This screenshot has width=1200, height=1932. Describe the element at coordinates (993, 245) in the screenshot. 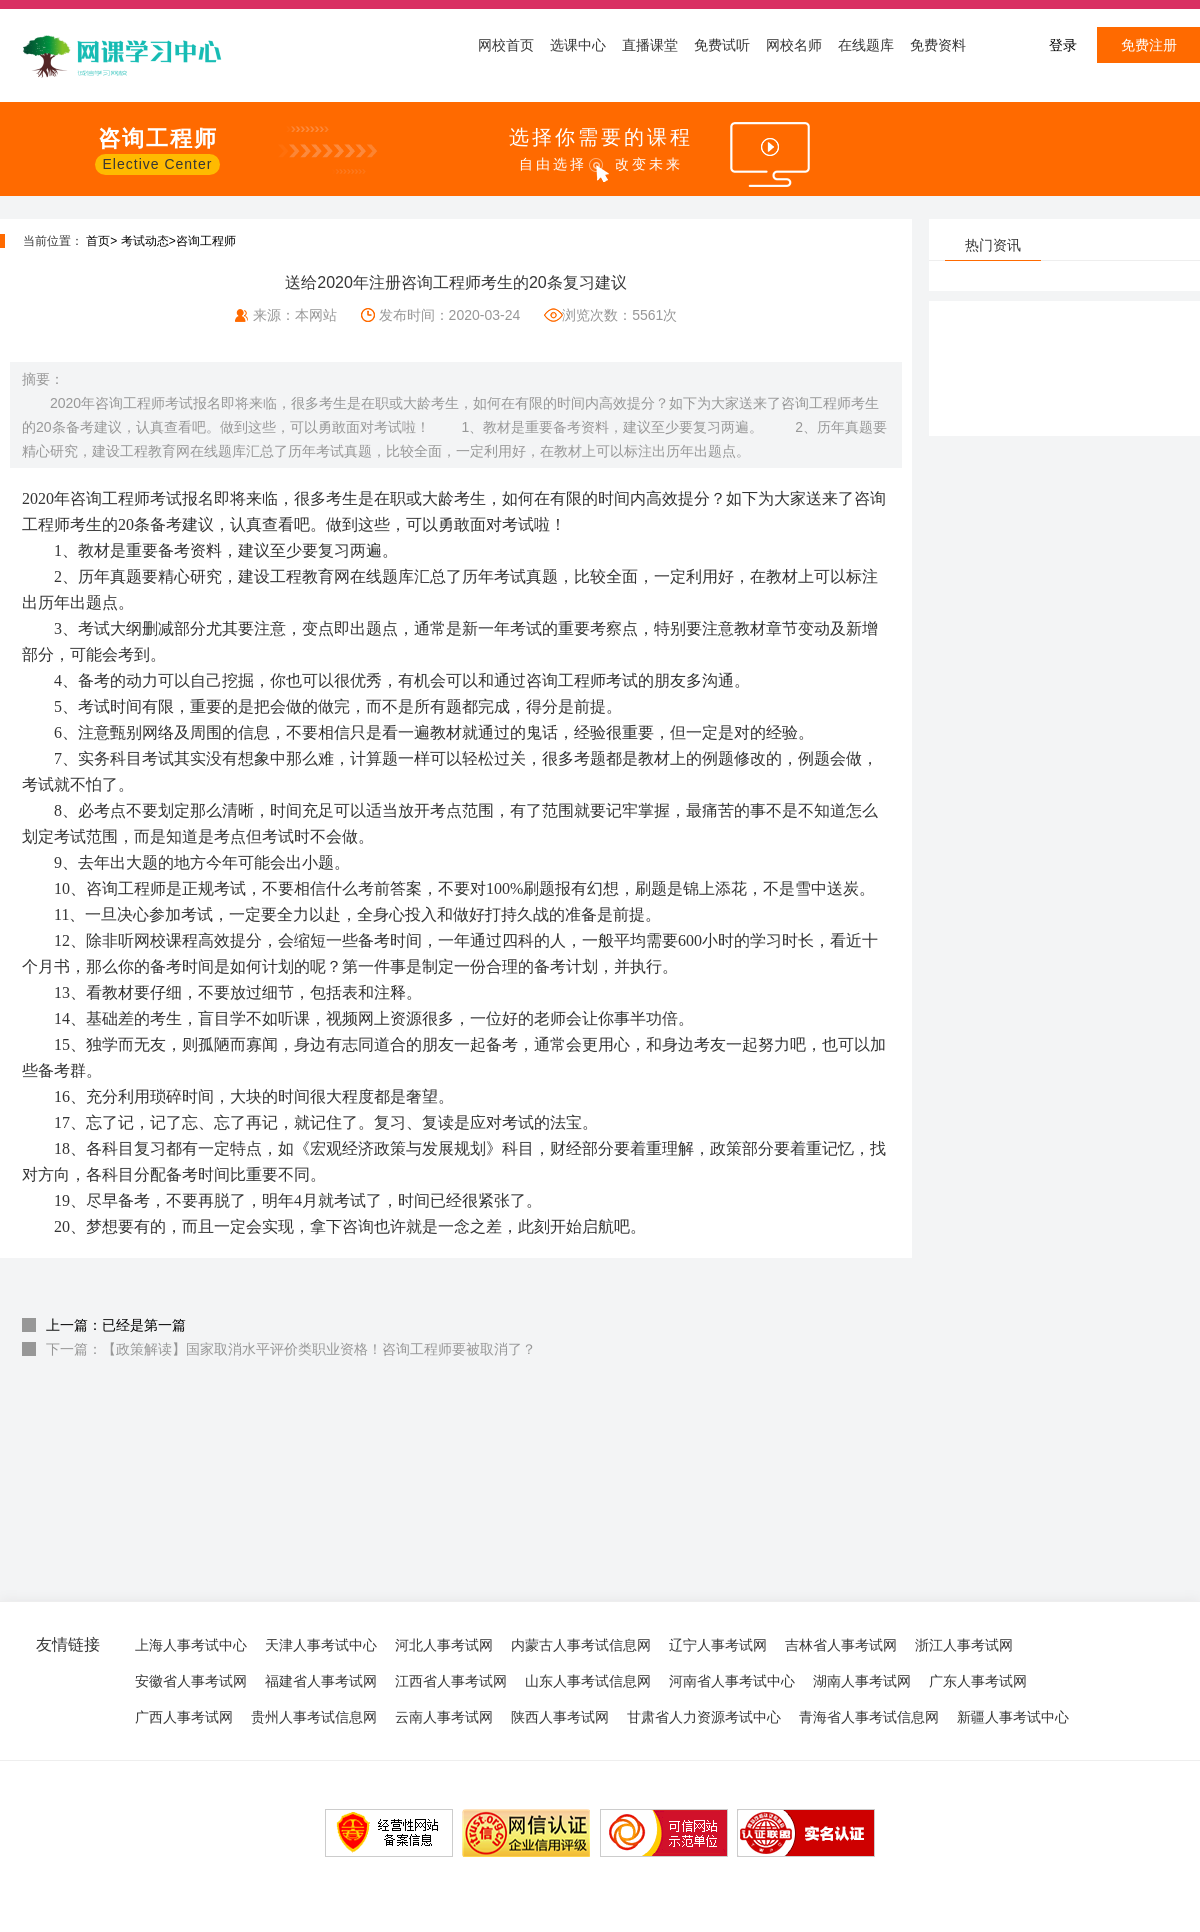

I see `热门资讯` at that location.